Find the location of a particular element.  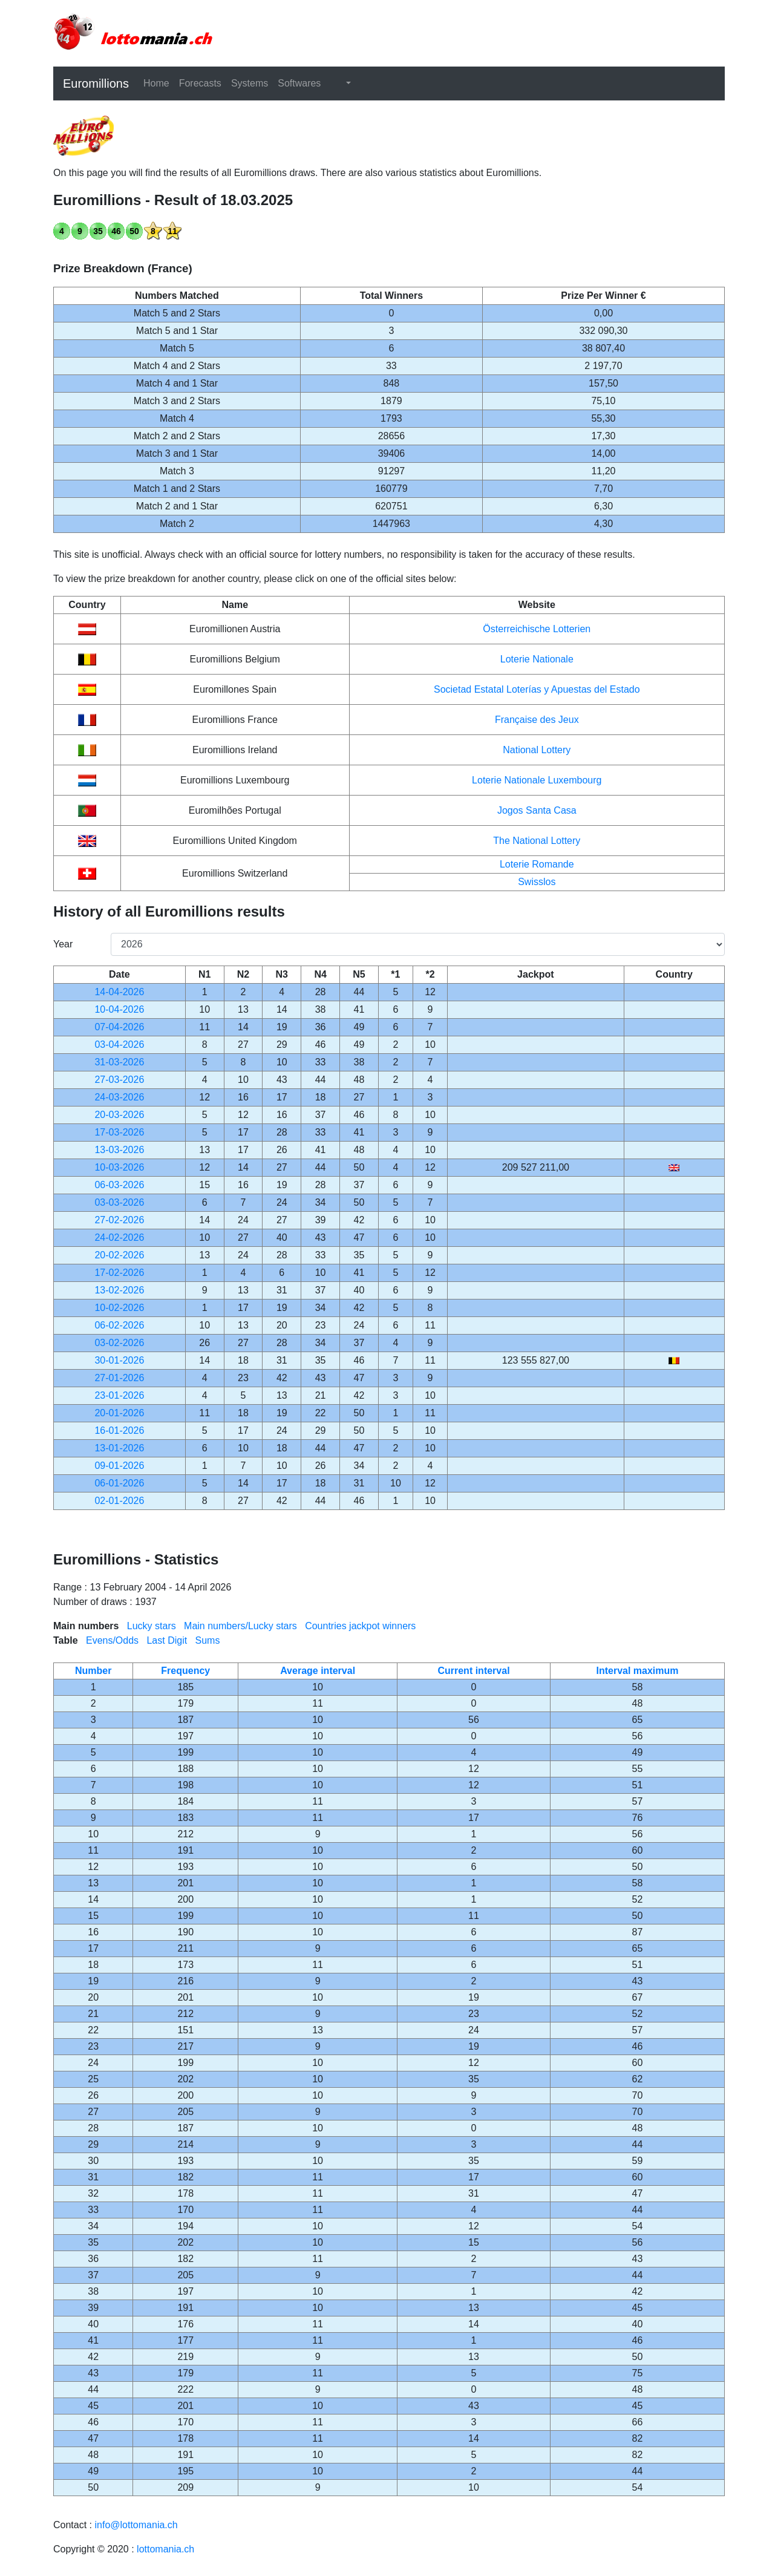

14-04-2026 is located at coordinates (119, 992).